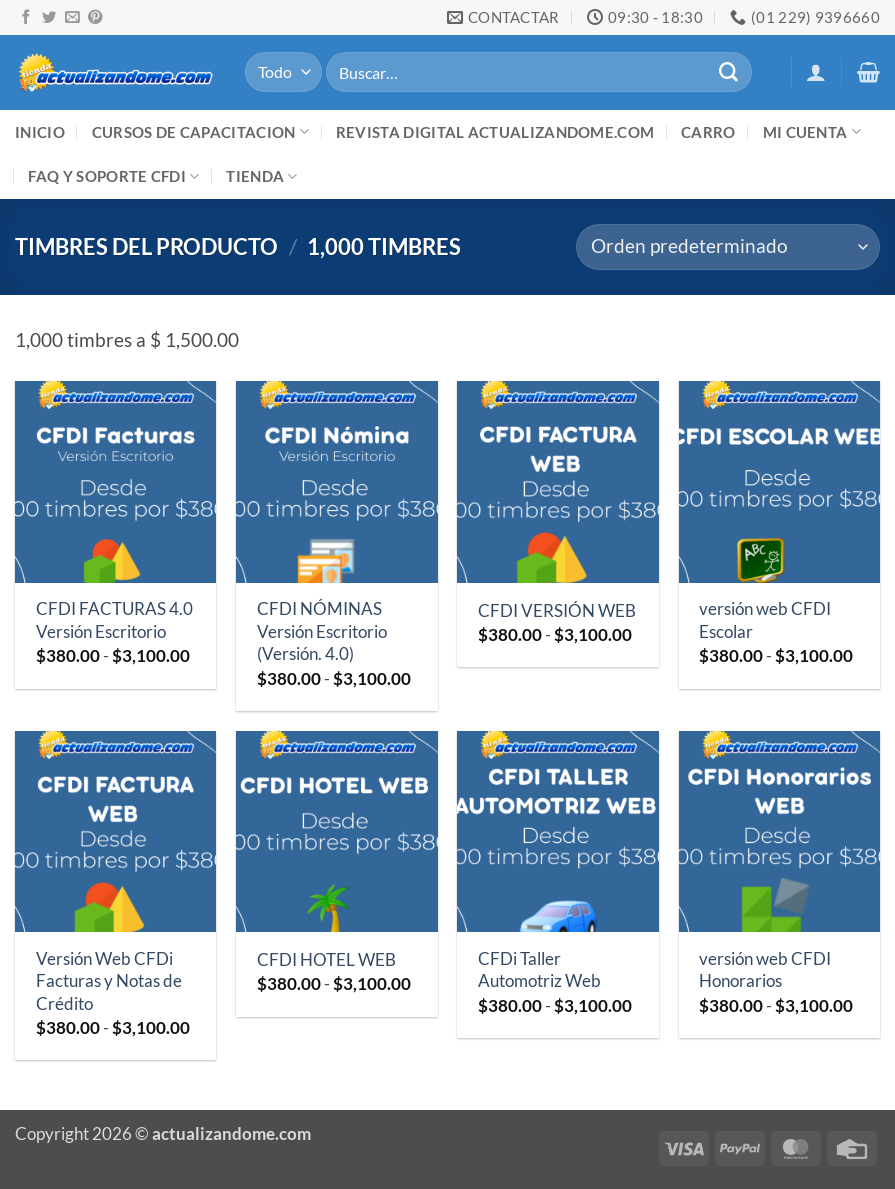 The image size is (895, 1189). What do you see at coordinates (539, 969) in the screenshot?
I see `CFDi Taller Automotriz Web` at bounding box center [539, 969].